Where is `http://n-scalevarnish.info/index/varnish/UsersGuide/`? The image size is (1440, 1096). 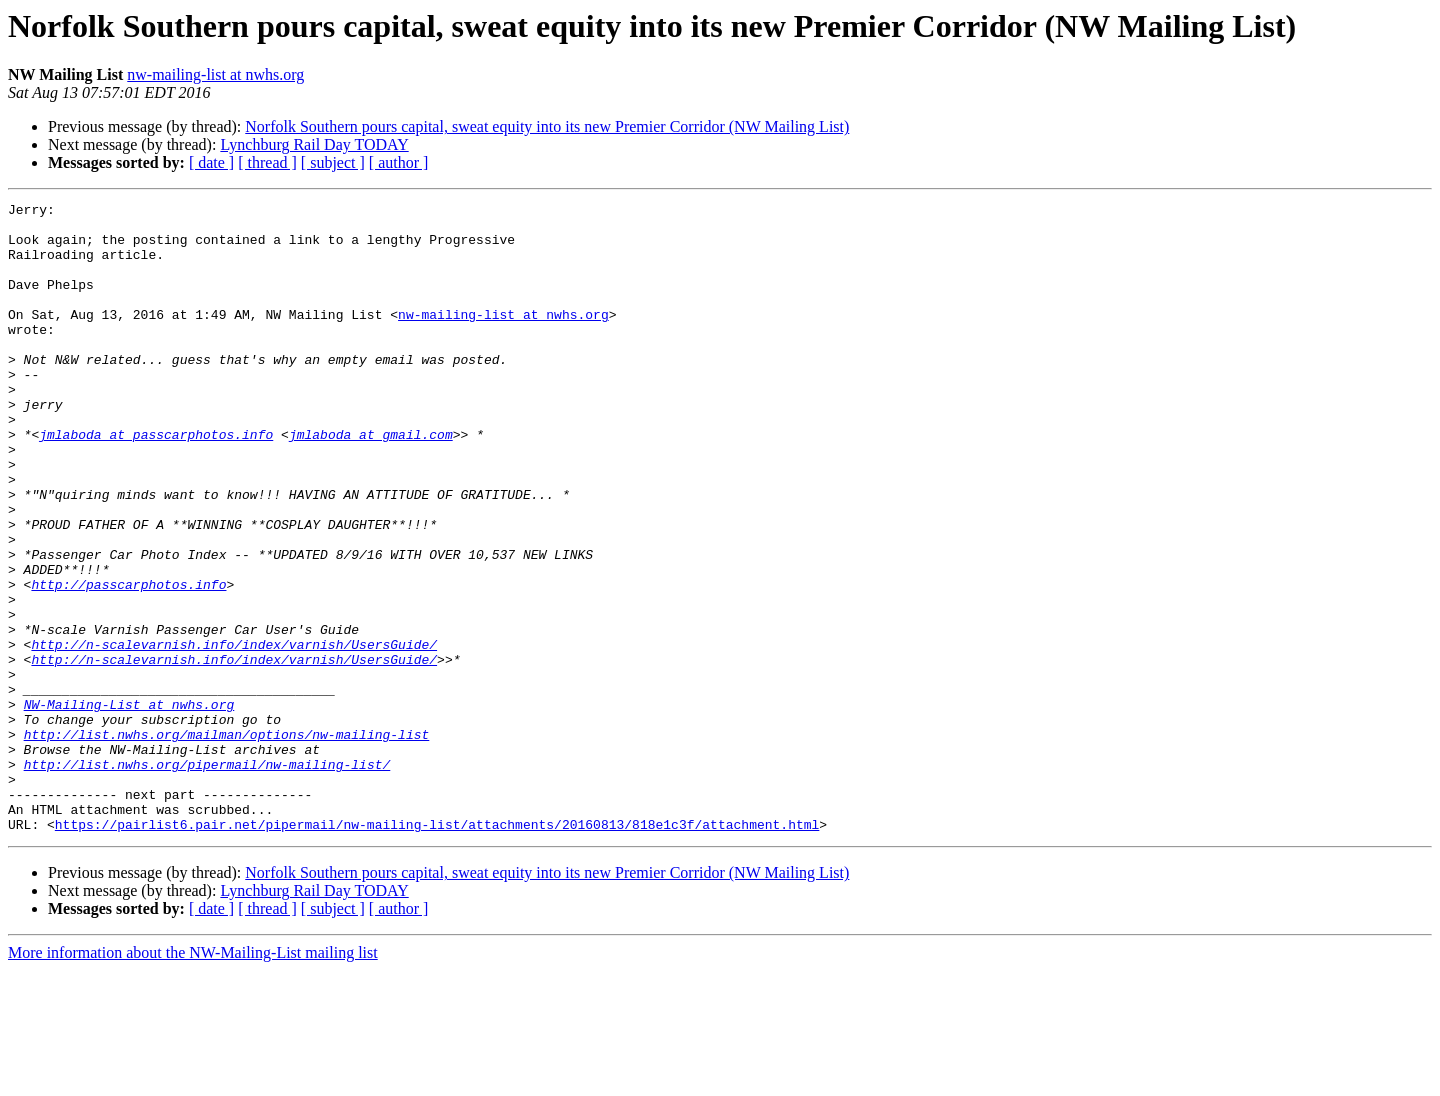 http://n-scalevarnish.info/index/varnish/UsersGuide/ is located at coordinates (234, 734).